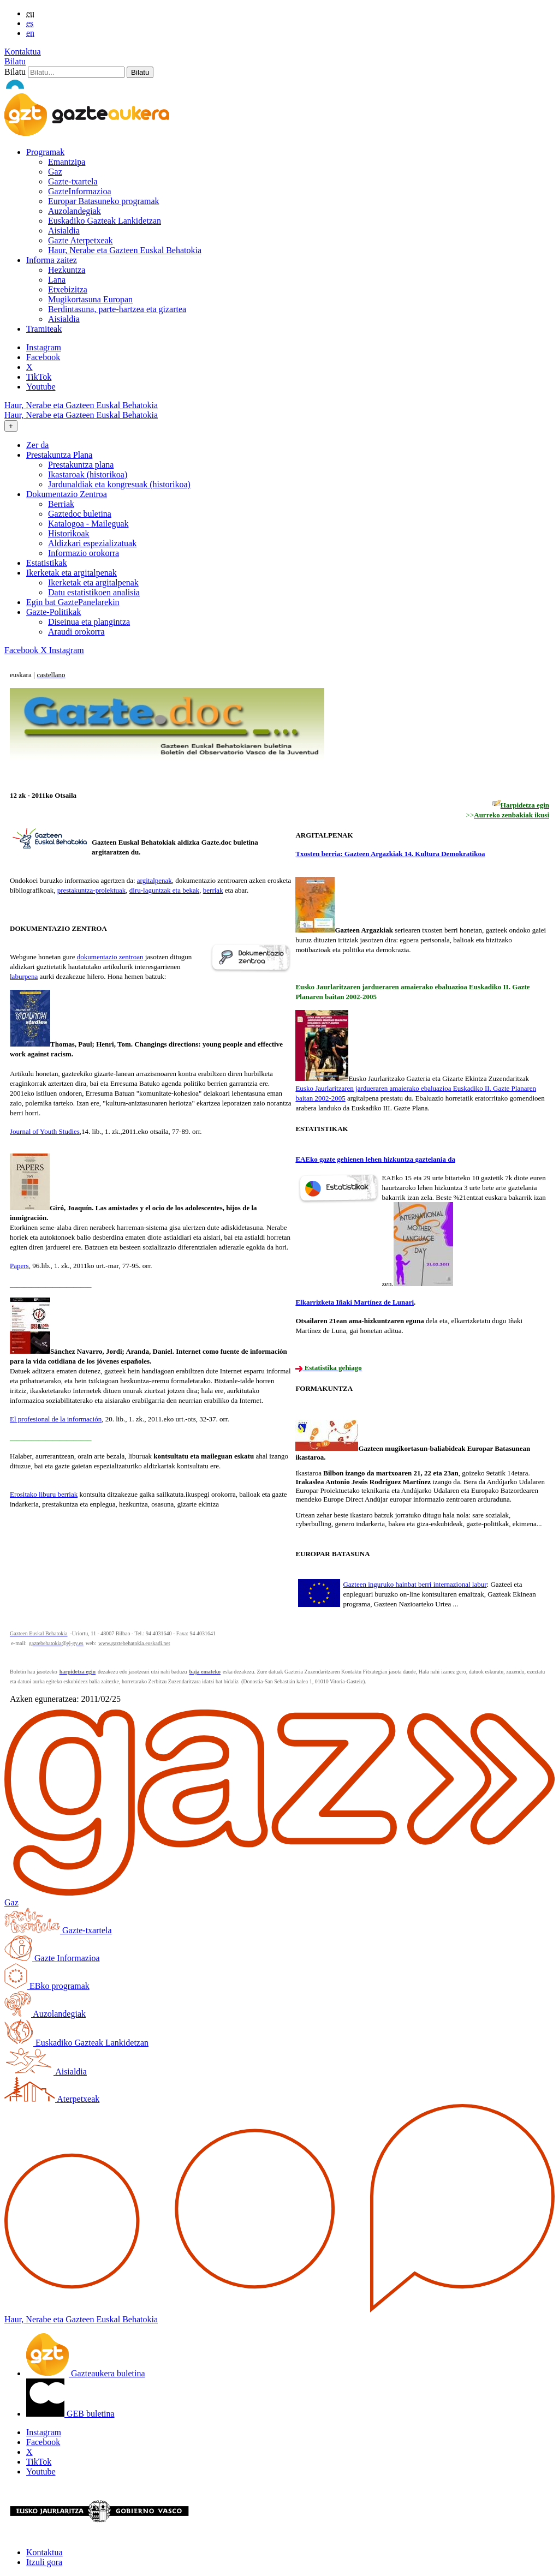 The height and width of the screenshot is (2576, 559). Describe the element at coordinates (104, 220) in the screenshot. I see `Euskadiko Gazteak Lankidetzan` at that location.